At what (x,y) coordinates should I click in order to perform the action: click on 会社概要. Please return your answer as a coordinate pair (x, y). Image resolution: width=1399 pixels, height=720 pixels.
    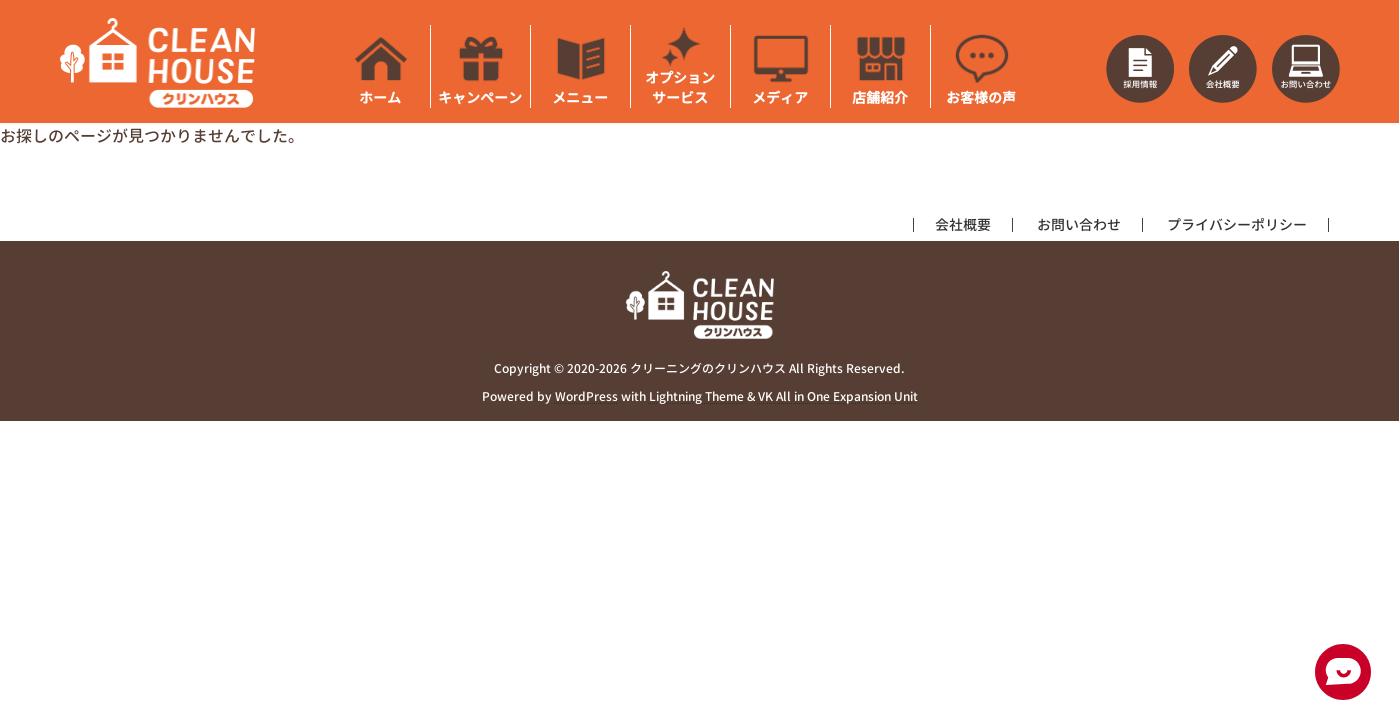
    Looking at the image, I should click on (963, 224).